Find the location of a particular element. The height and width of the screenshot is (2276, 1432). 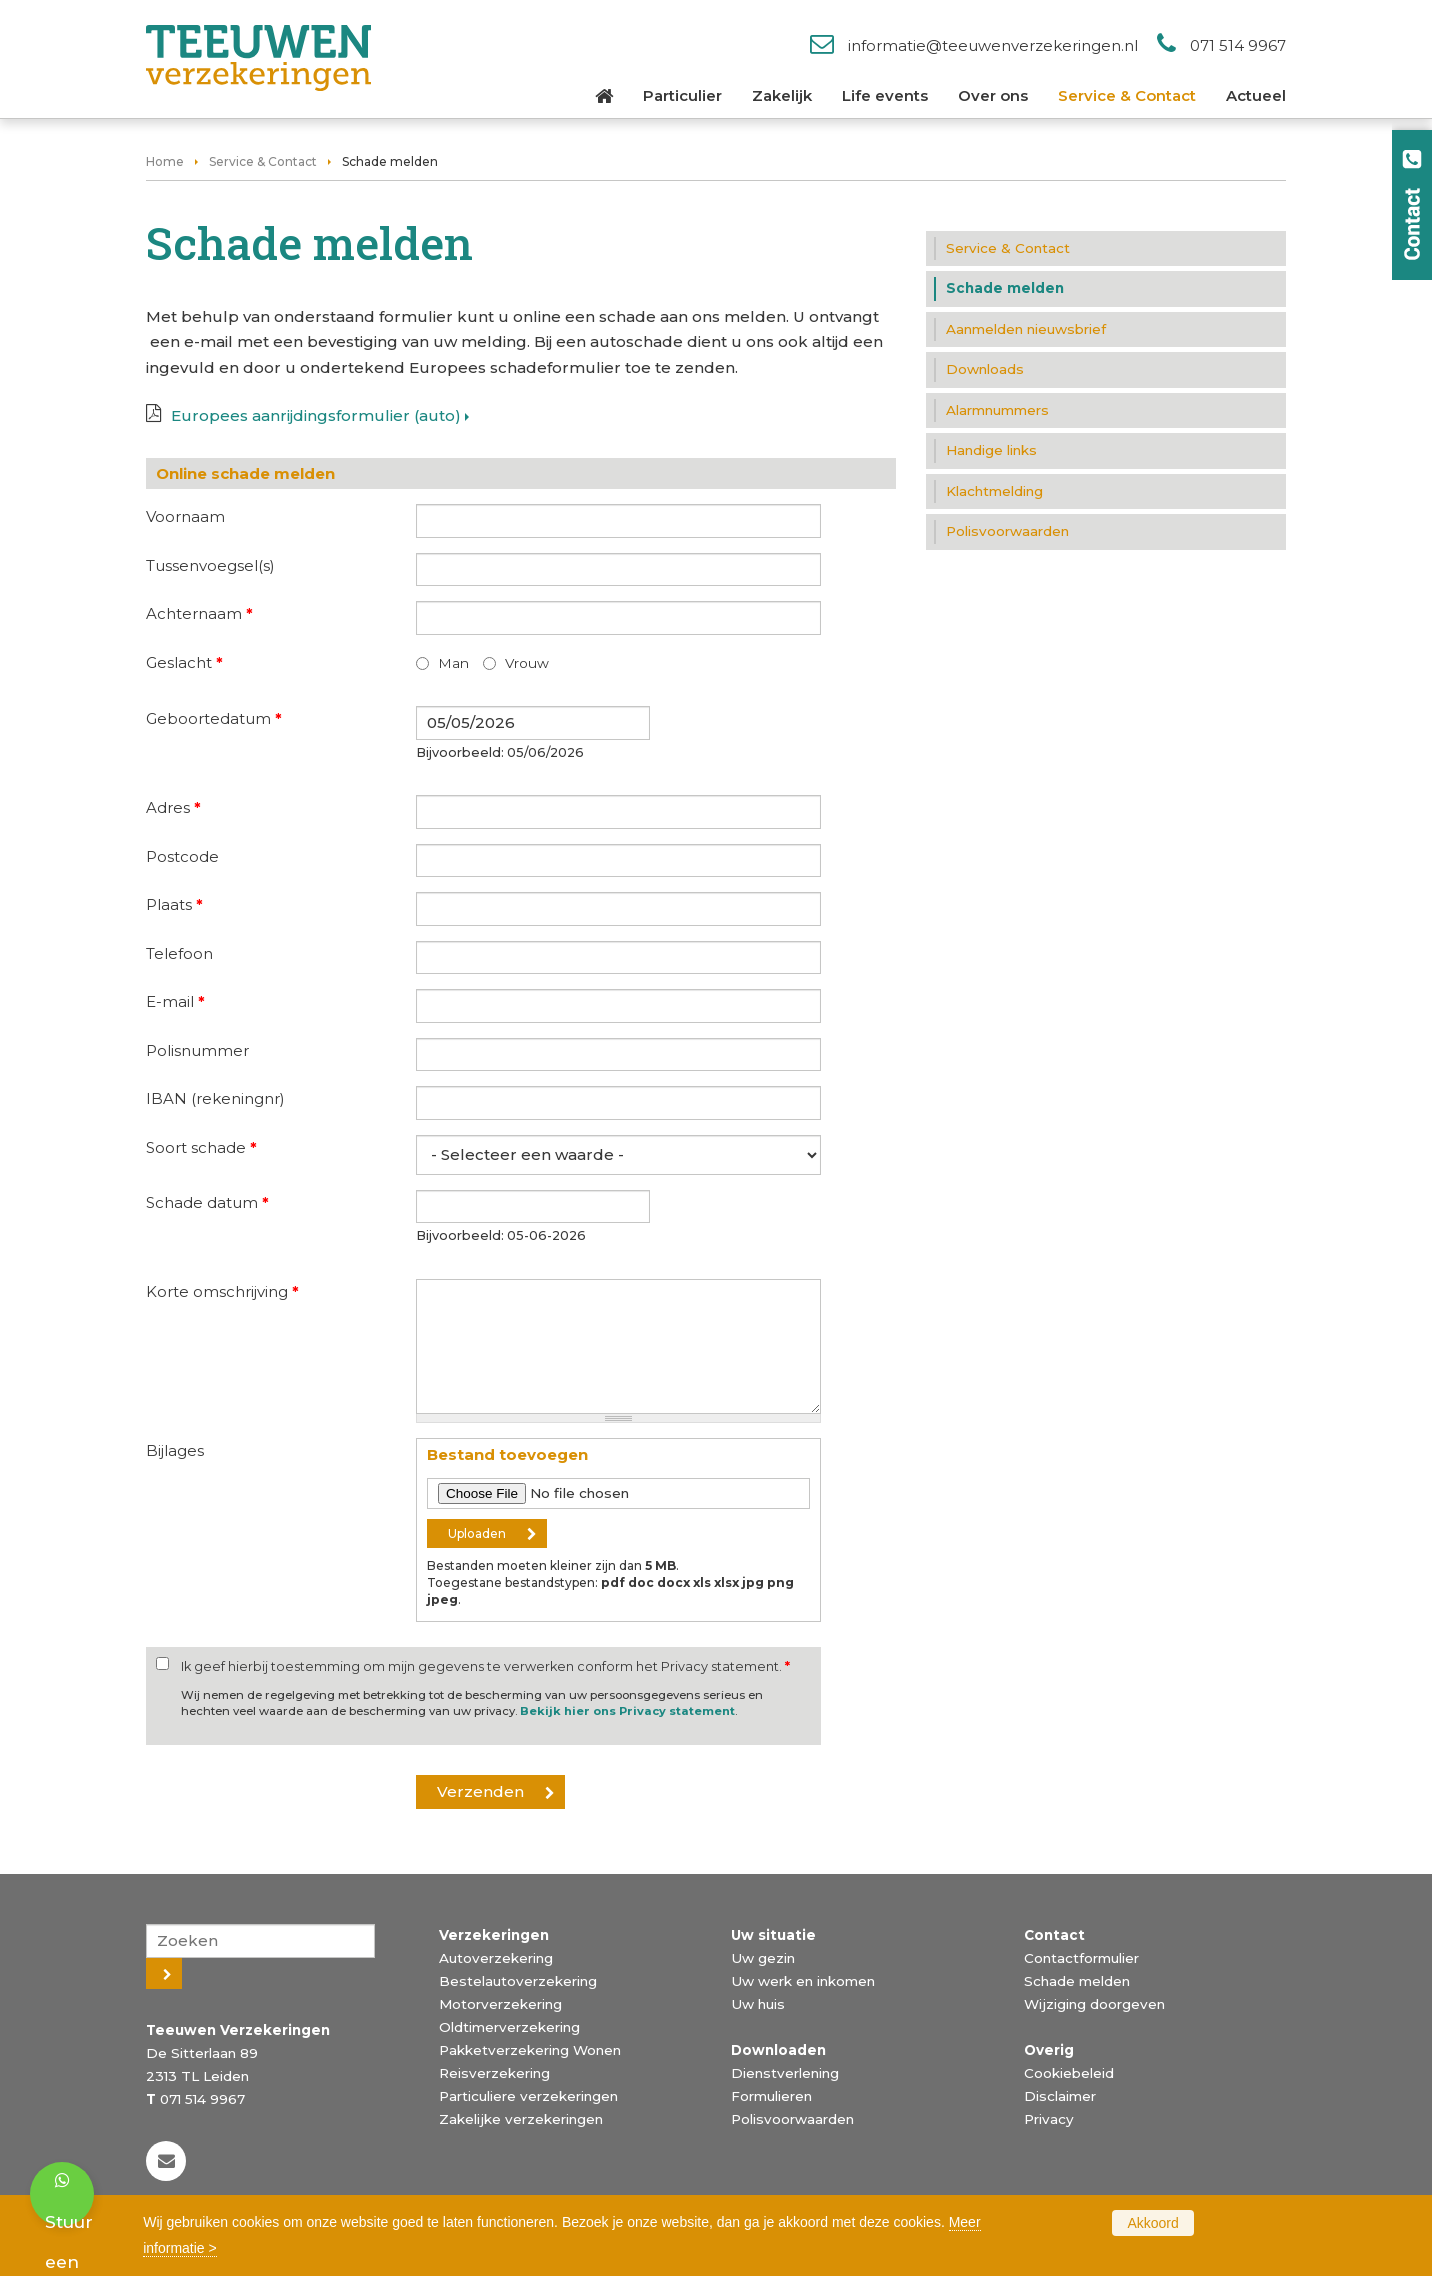

E-mail is located at coordinates (175, 1001).